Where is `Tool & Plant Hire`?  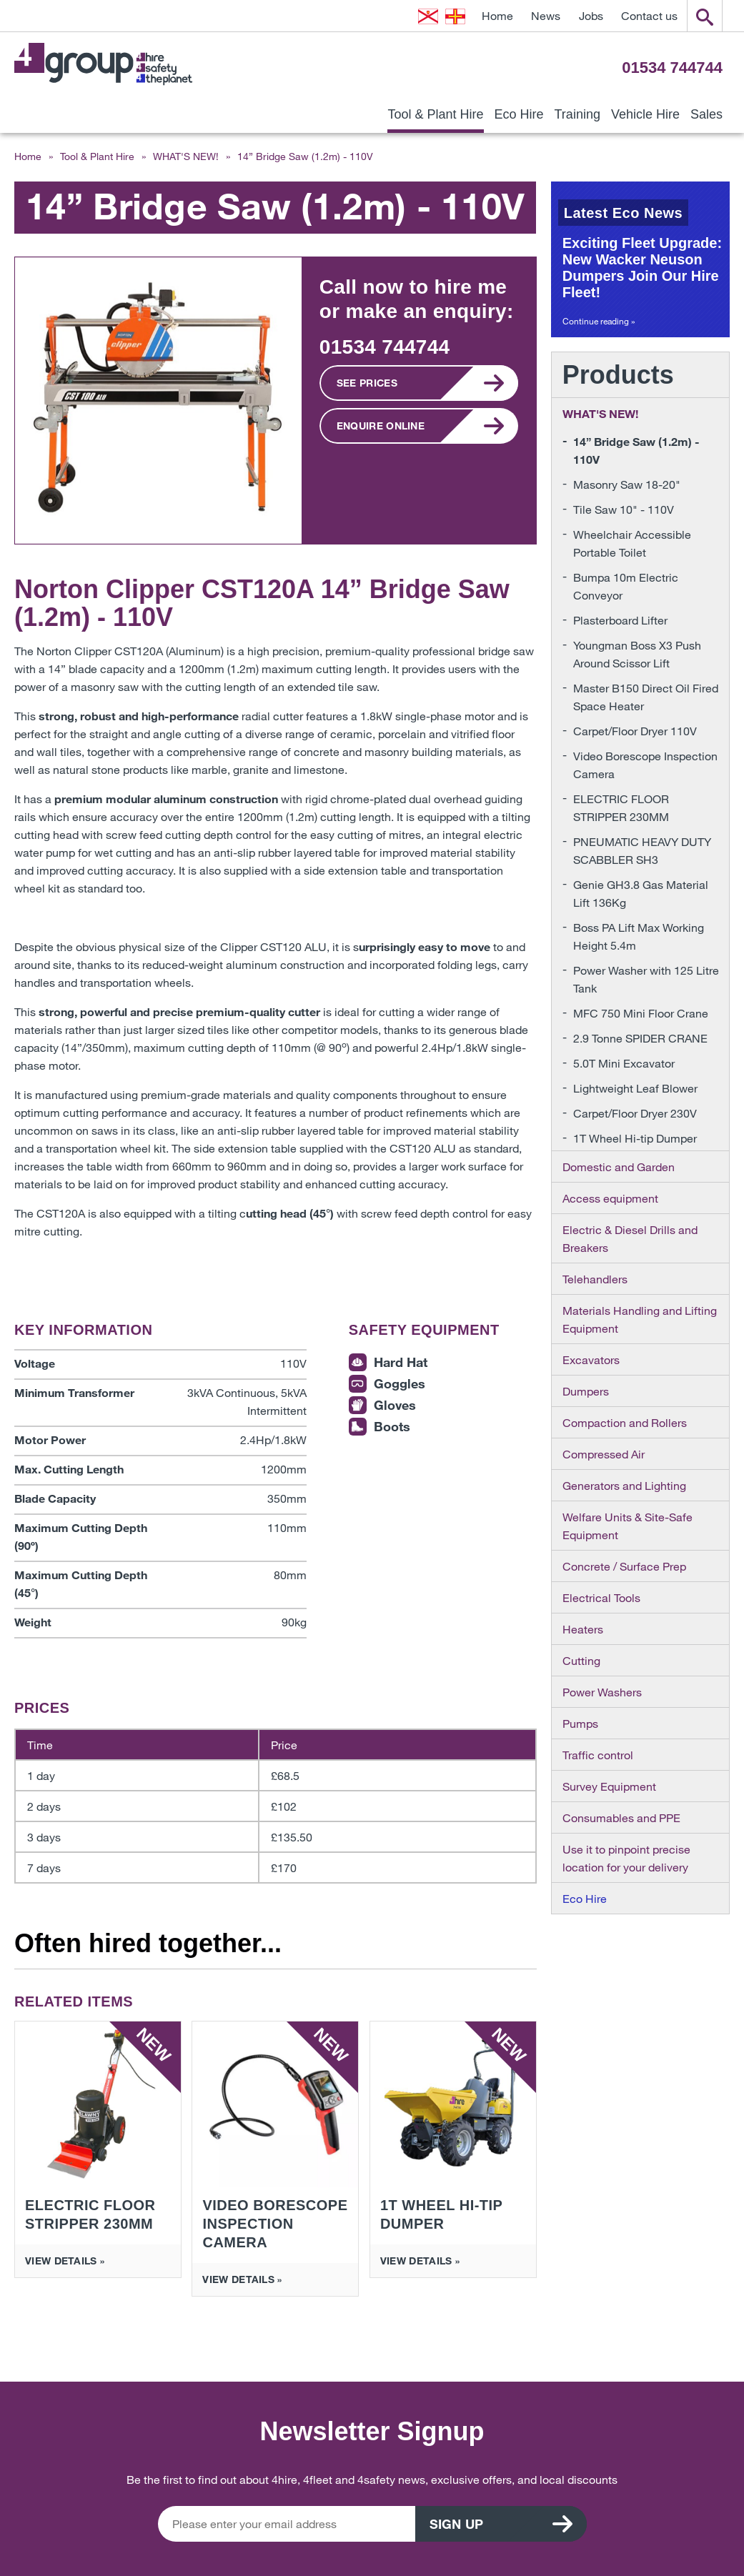
Tool & Plant Hire is located at coordinates (435, 114).